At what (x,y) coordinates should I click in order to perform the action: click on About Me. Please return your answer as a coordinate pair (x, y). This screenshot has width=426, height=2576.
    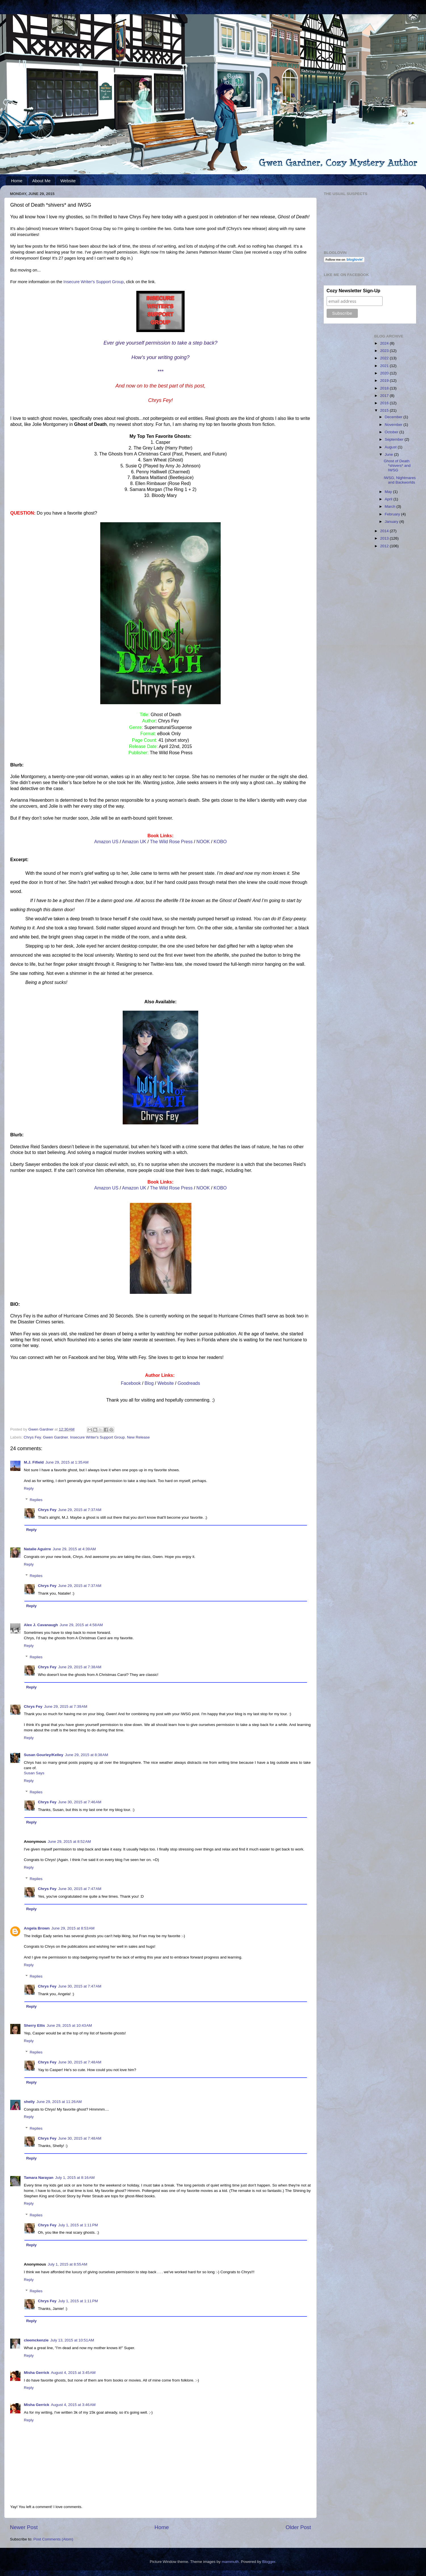
    Looking at the image, I should click on (41, 180).